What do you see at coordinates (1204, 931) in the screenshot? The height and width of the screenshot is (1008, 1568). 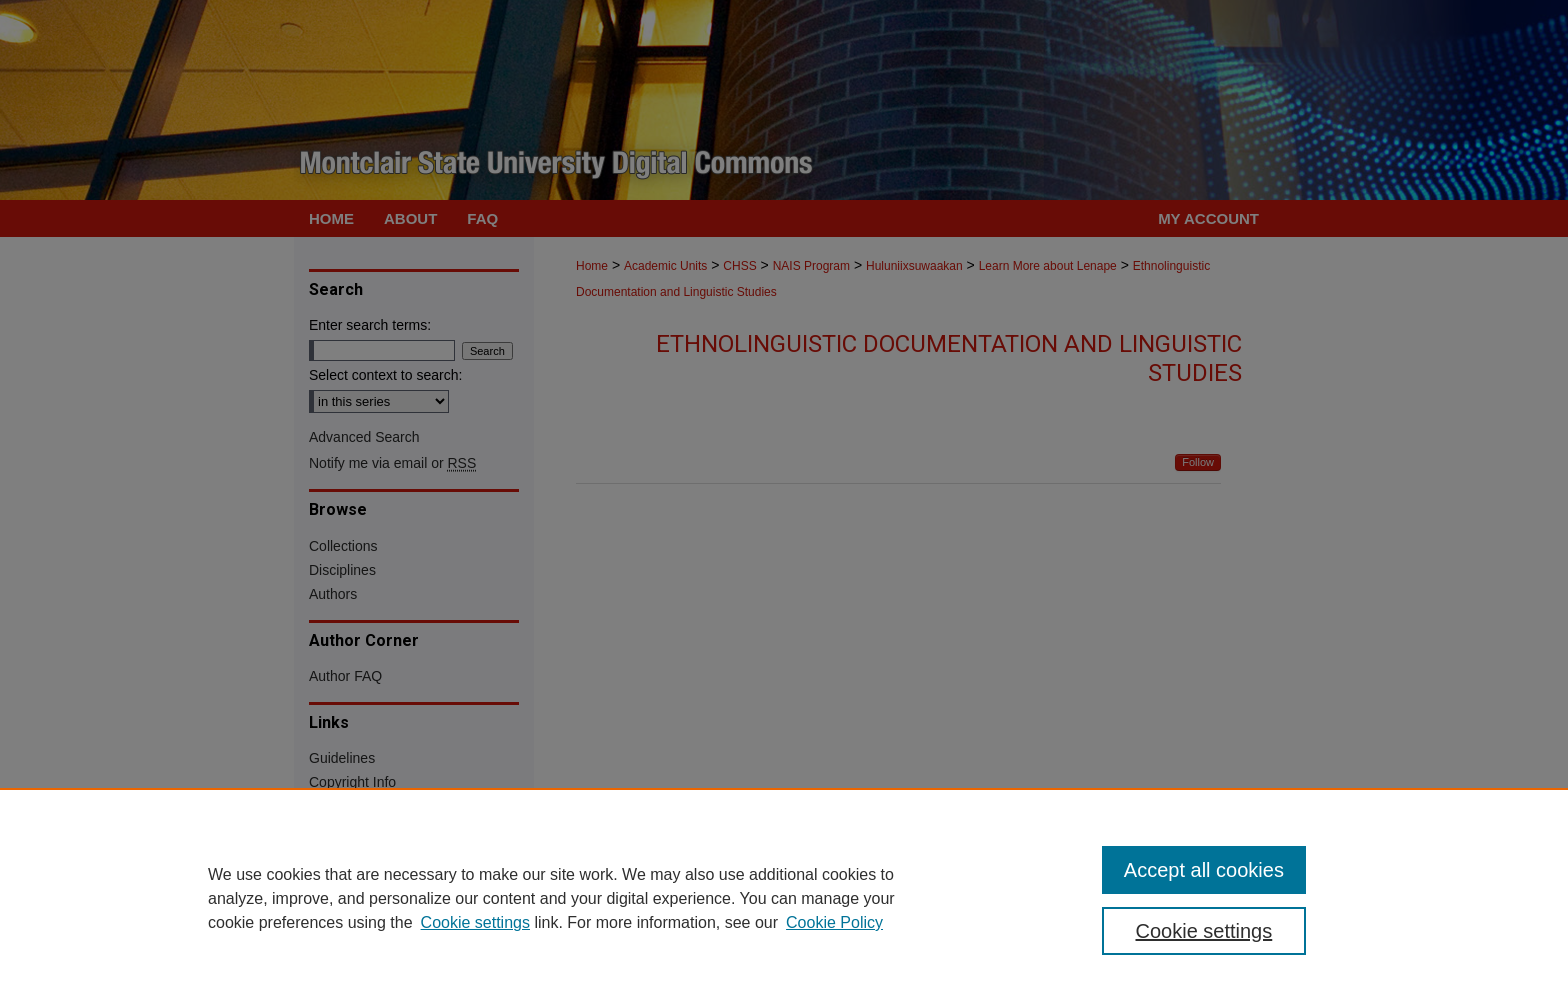 I see `Cookie settings [Cookie settings, Opens the preference center dialog]` at bounding box center [1204, 931].